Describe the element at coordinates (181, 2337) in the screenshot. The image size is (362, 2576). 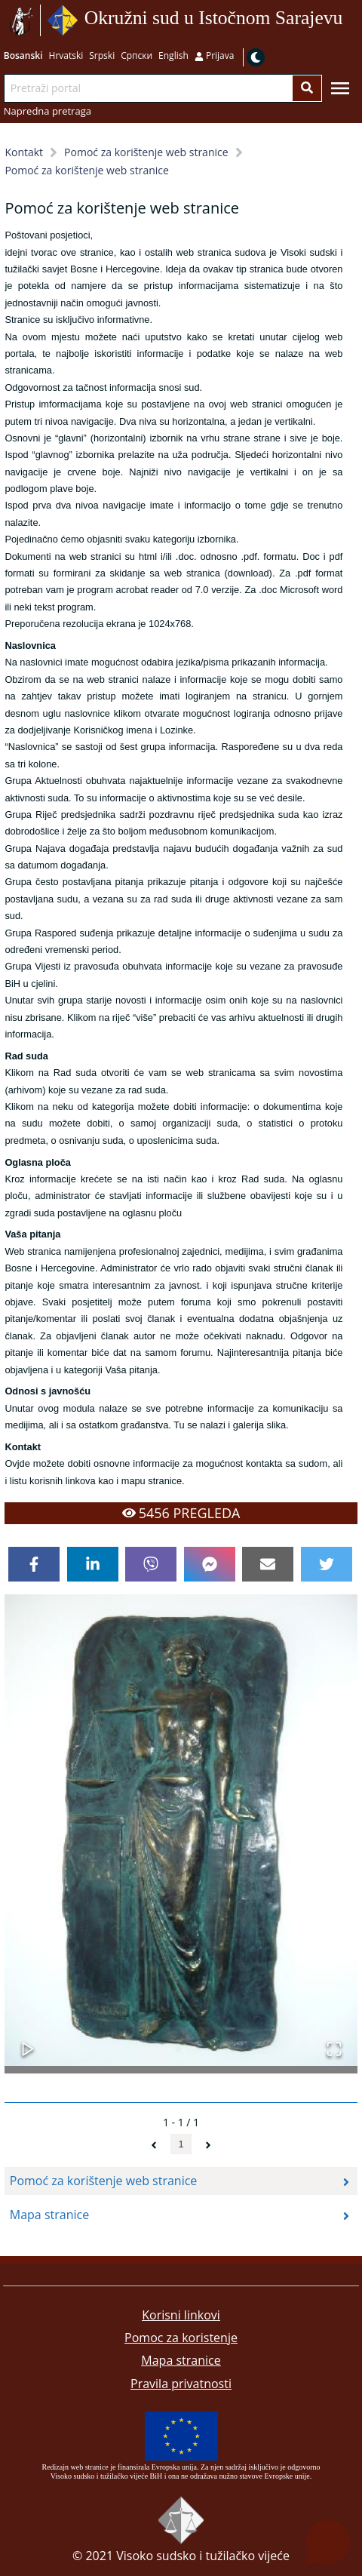
I see `Pomoc za koristenje` at that location.